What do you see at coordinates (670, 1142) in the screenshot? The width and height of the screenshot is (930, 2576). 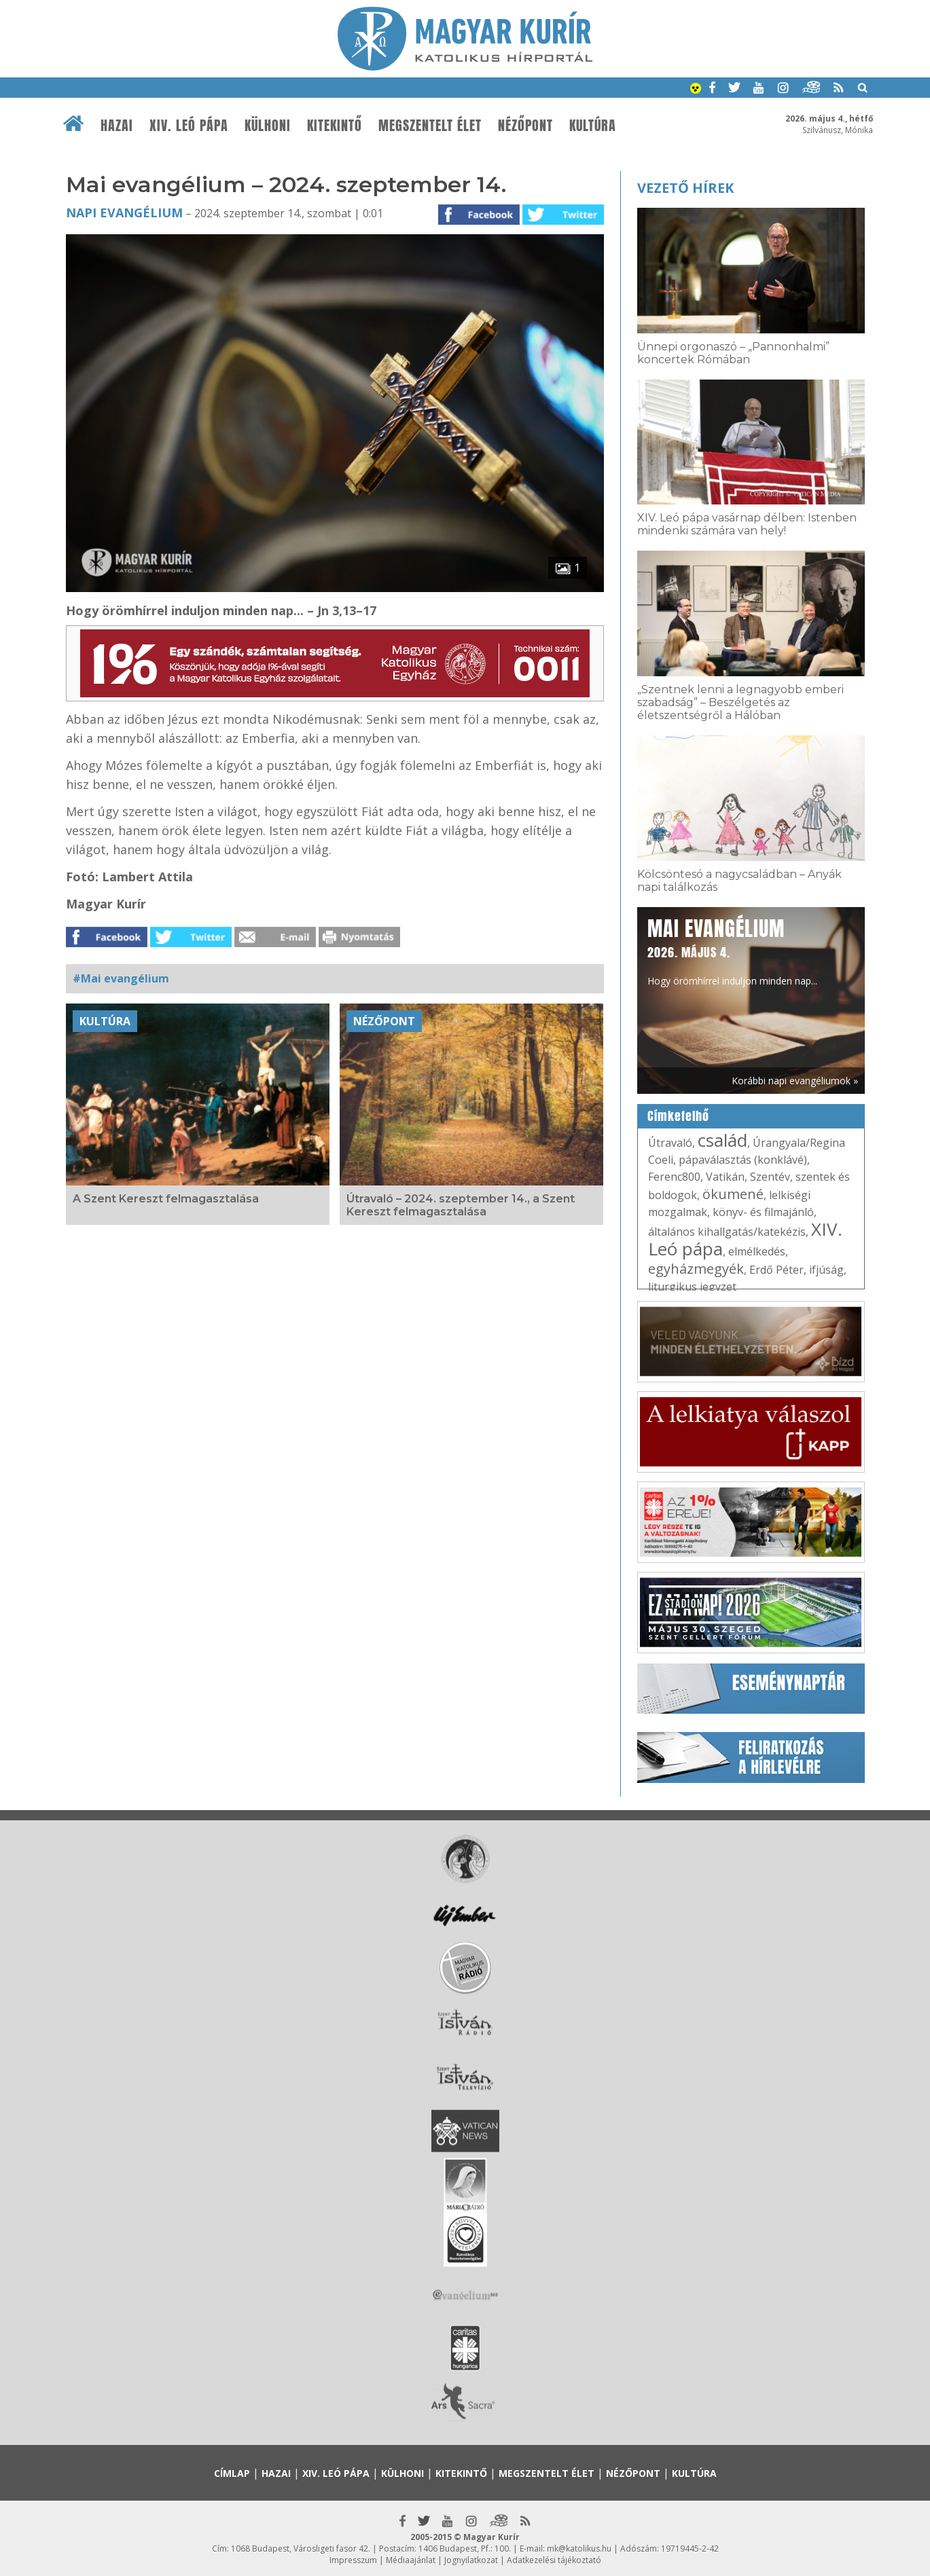 I see `Útravaló` at bounding box center [670, 1142].